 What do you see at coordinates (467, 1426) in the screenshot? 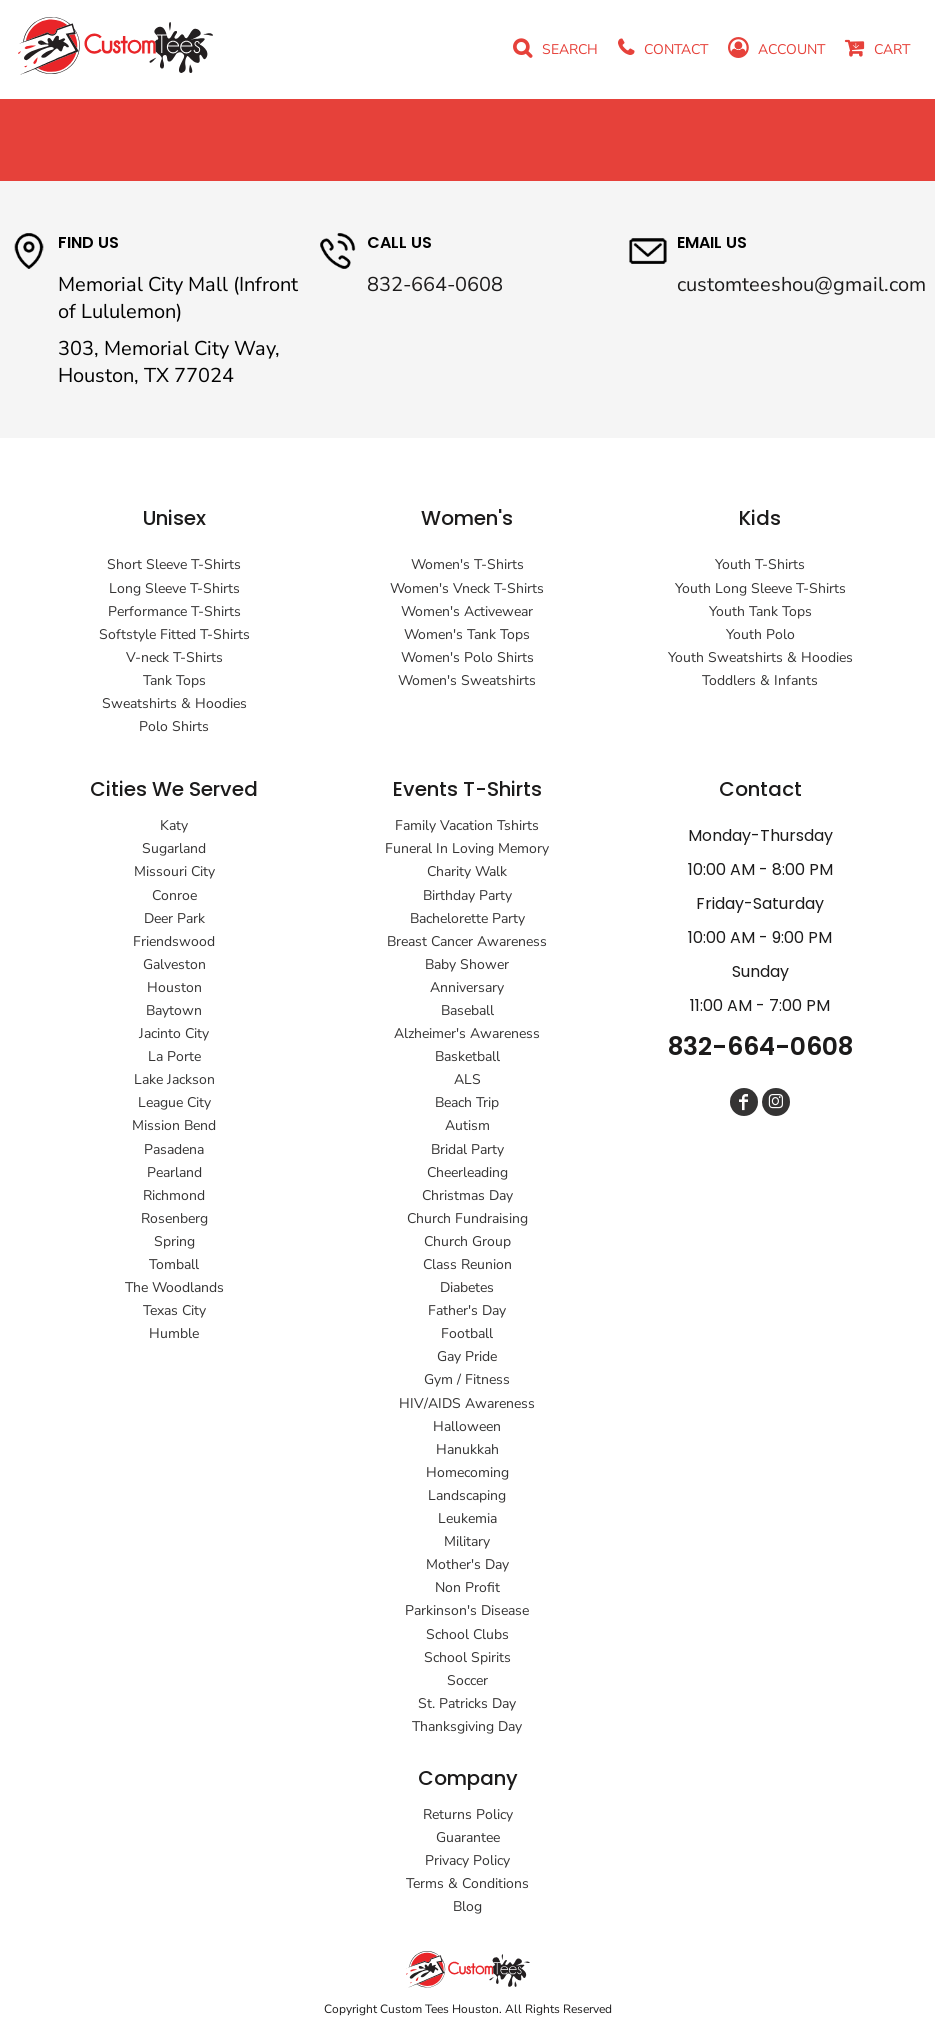
I see `Halloween` at bounding box center [467, 1426].